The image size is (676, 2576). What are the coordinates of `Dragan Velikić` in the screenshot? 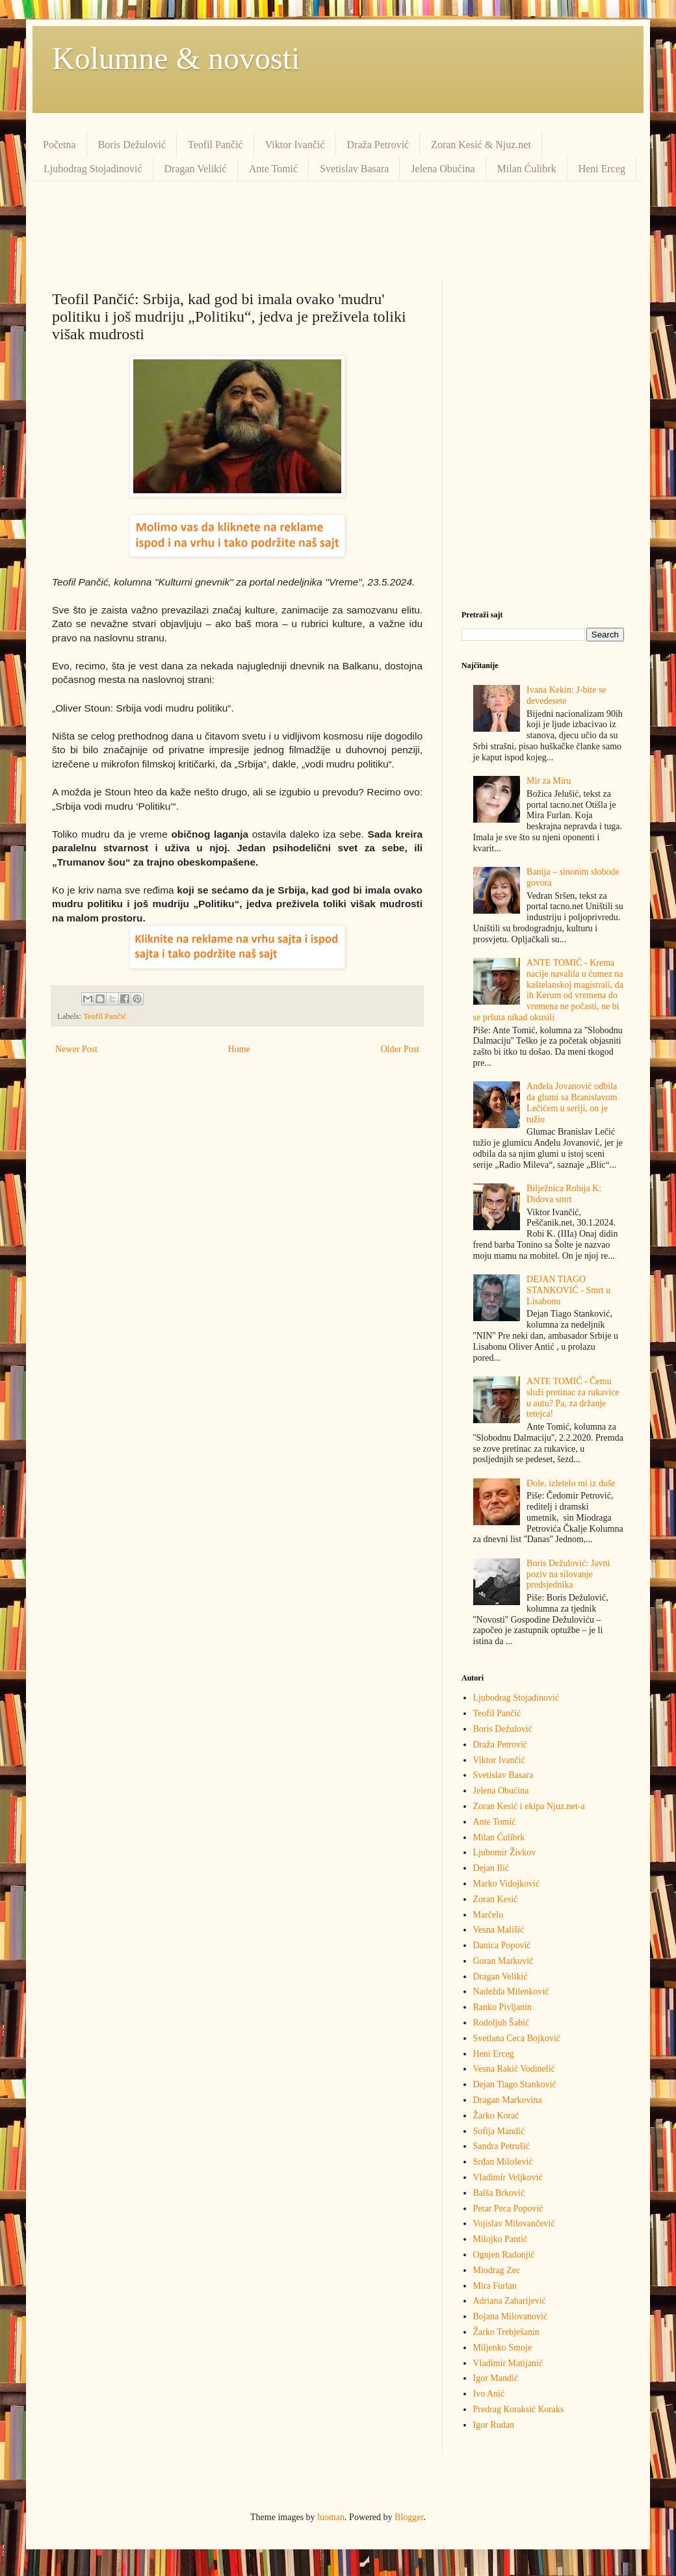 It's located at (195, 168).